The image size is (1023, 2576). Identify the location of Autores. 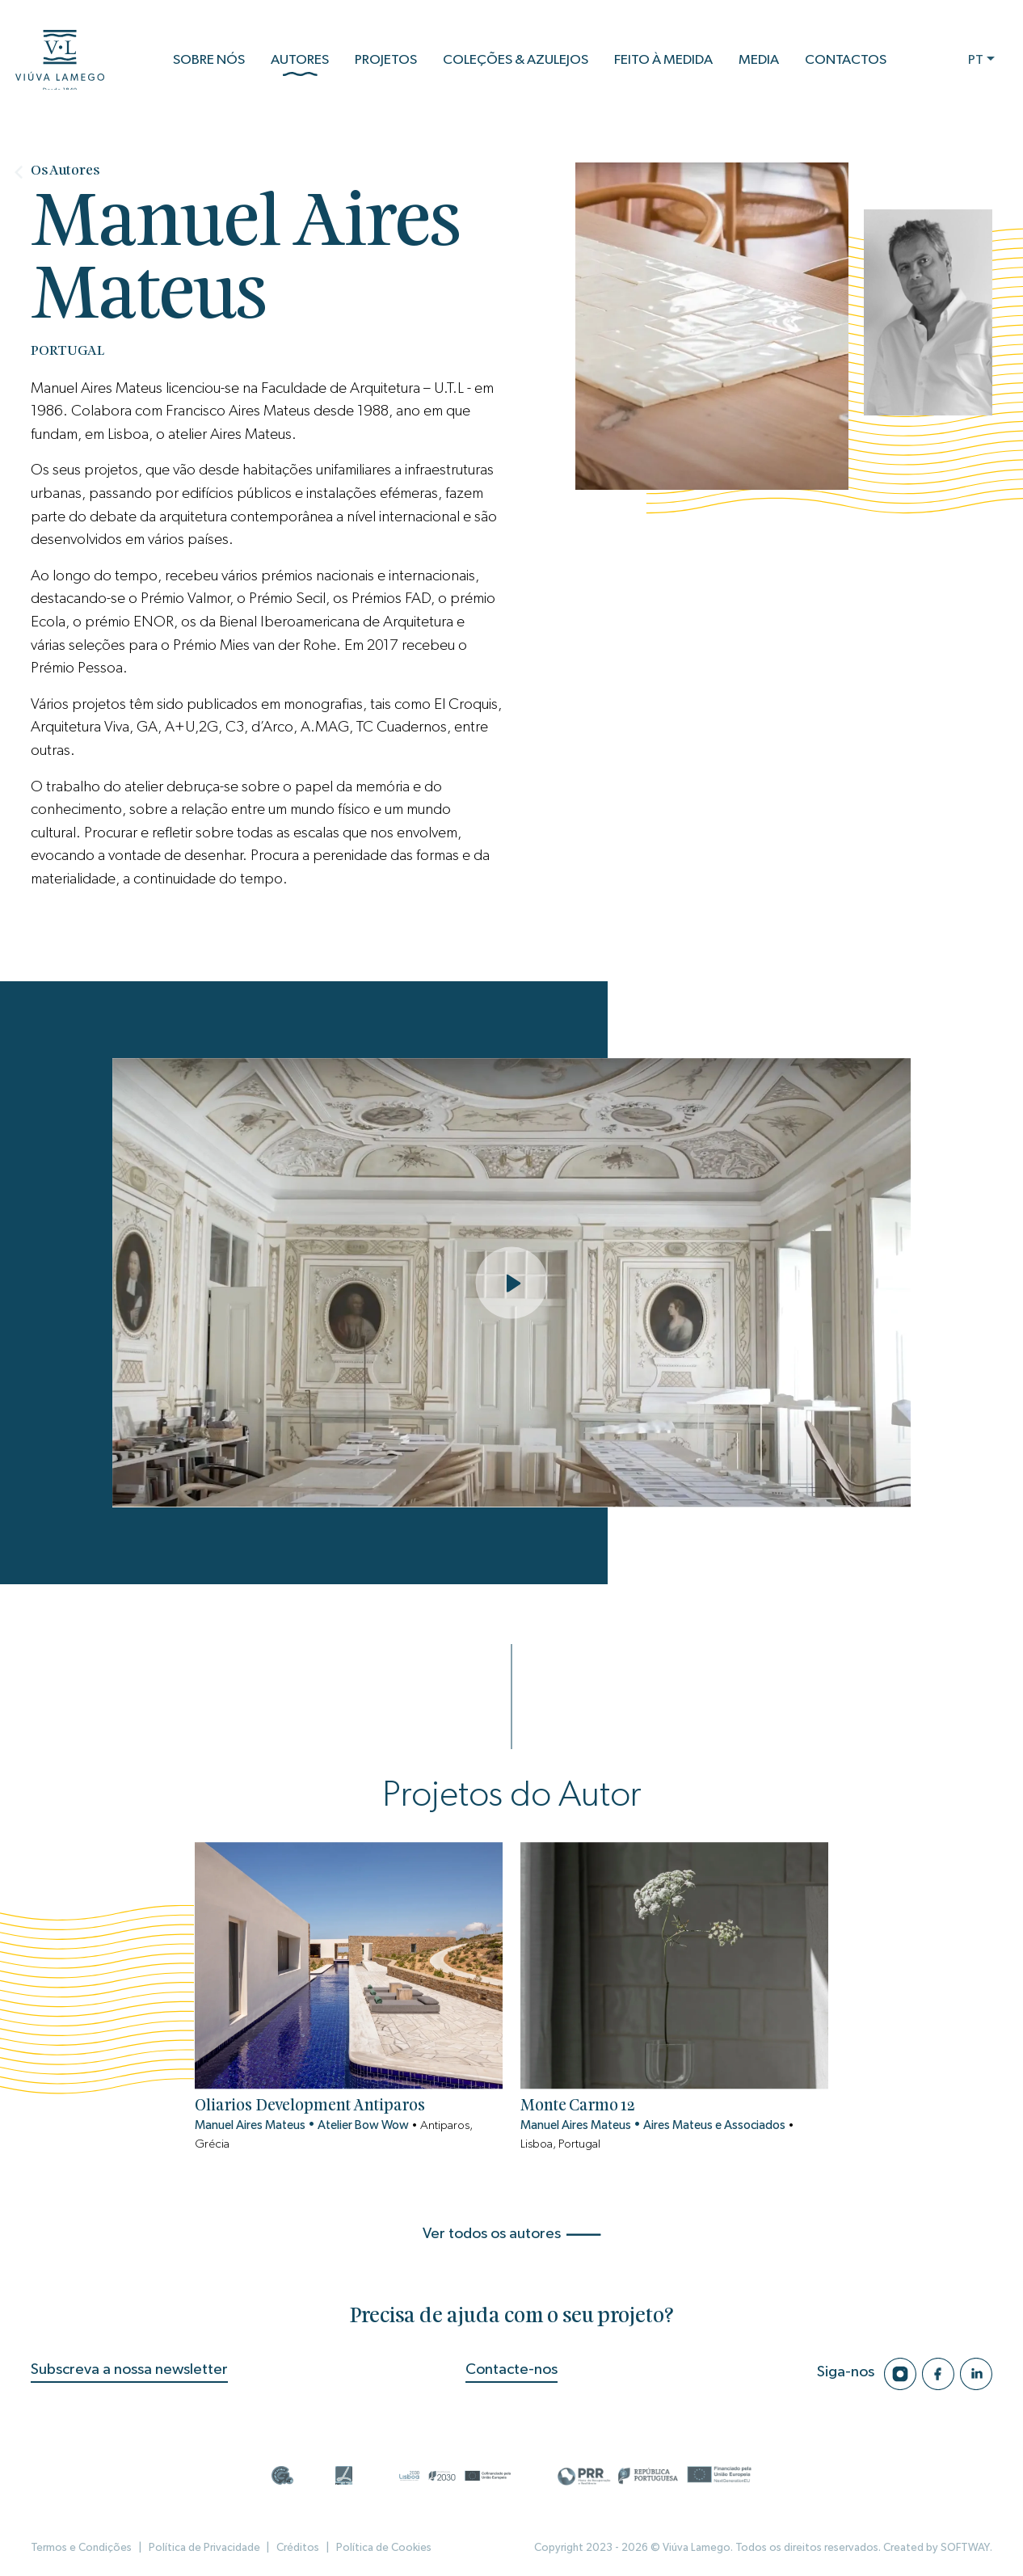
(300, 69).